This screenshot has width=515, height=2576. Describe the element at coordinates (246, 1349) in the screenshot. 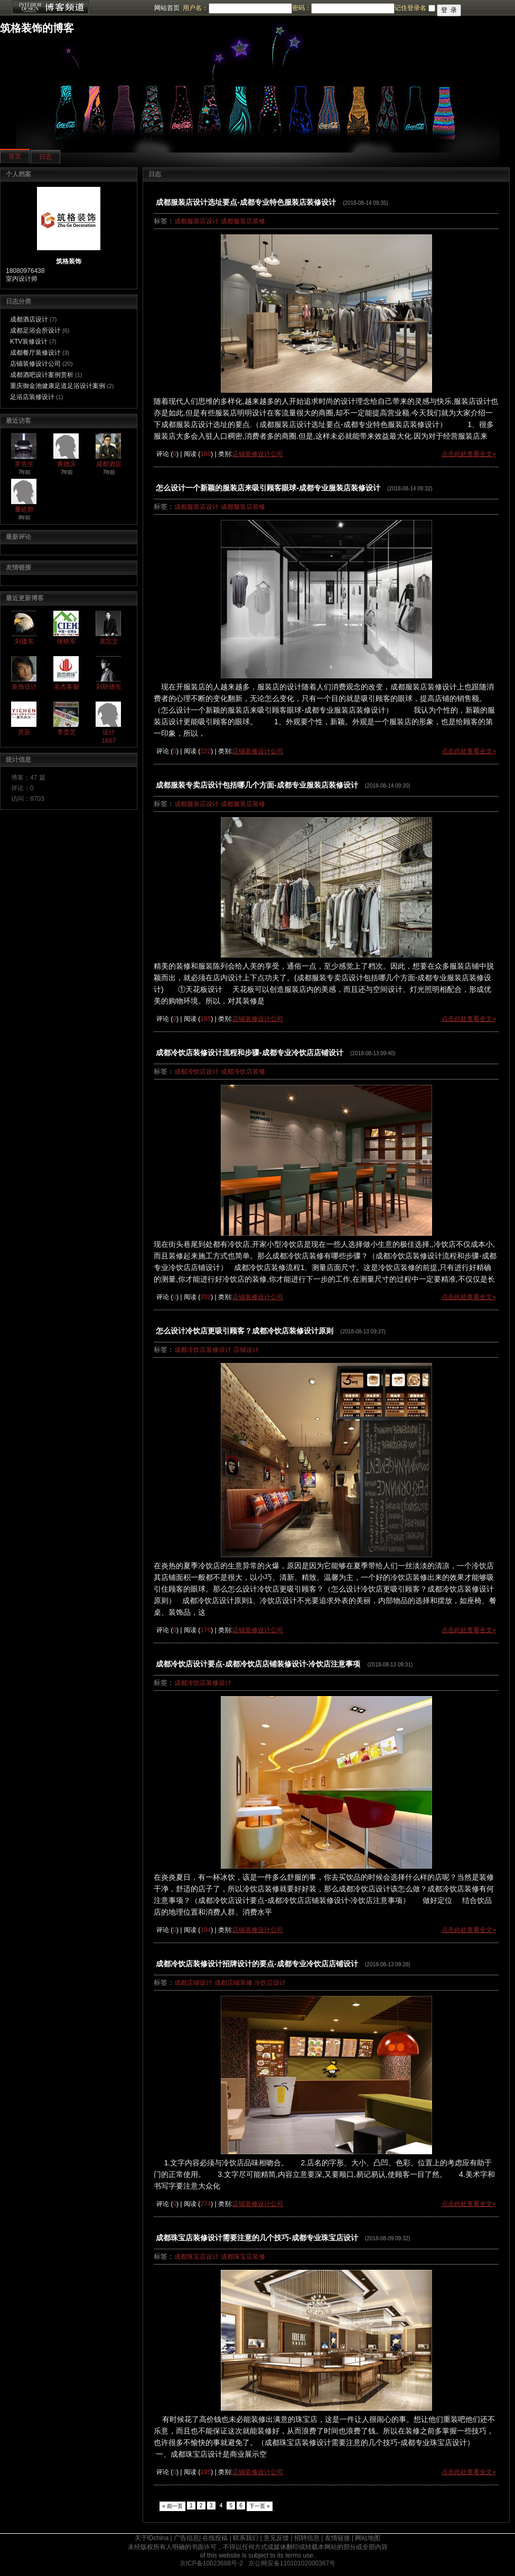

I see `店铺设计` at that location.